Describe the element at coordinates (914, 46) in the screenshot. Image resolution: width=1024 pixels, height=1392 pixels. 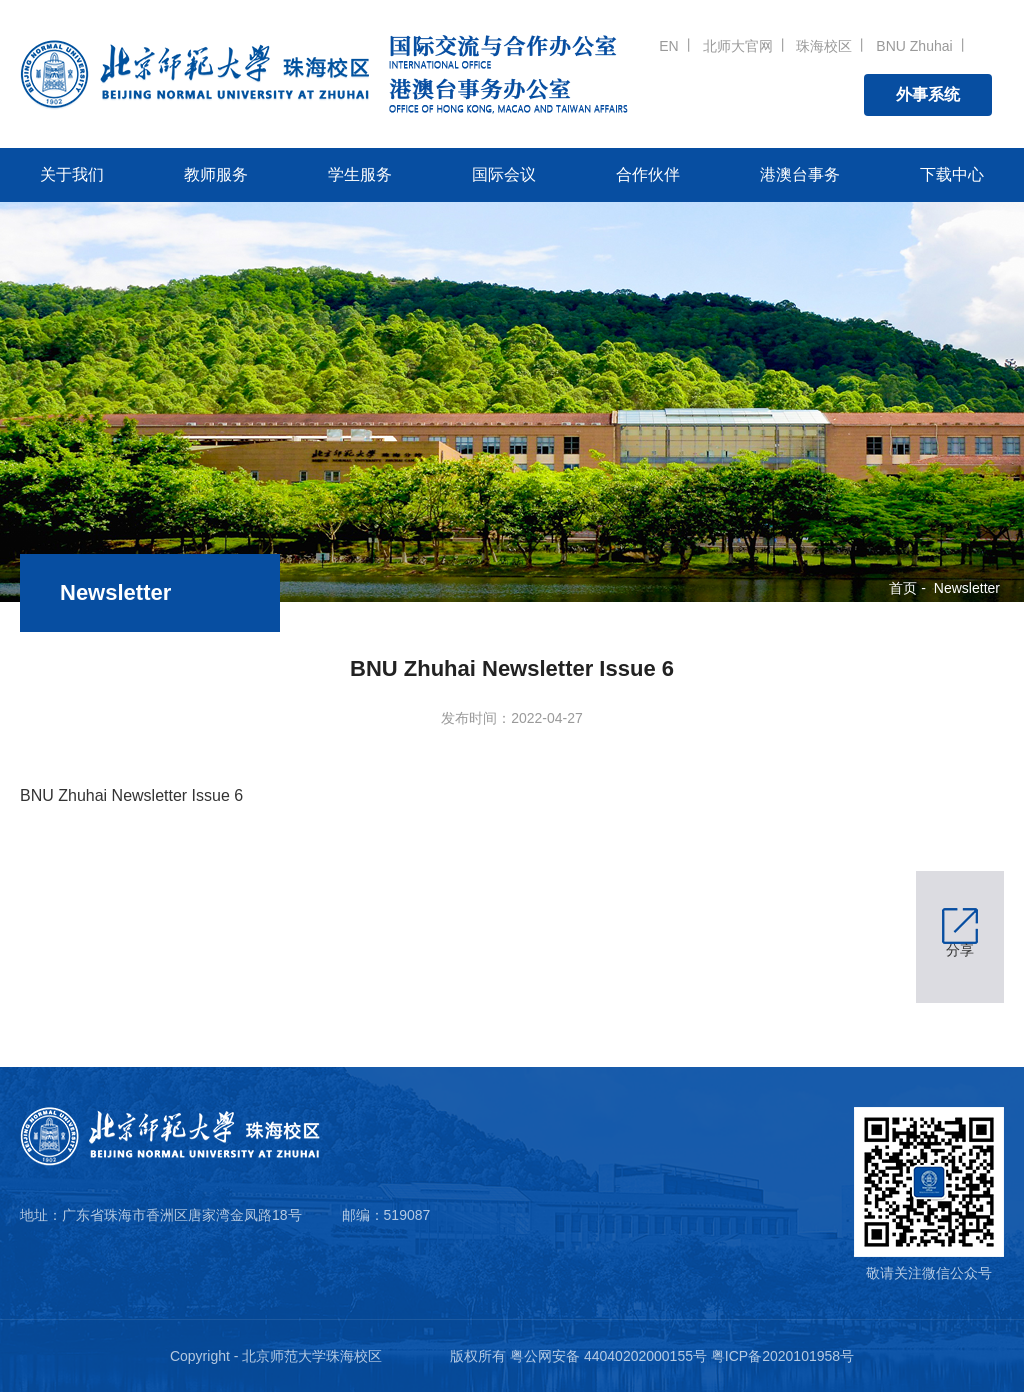
I see `BNU Zhuhai` at that location.